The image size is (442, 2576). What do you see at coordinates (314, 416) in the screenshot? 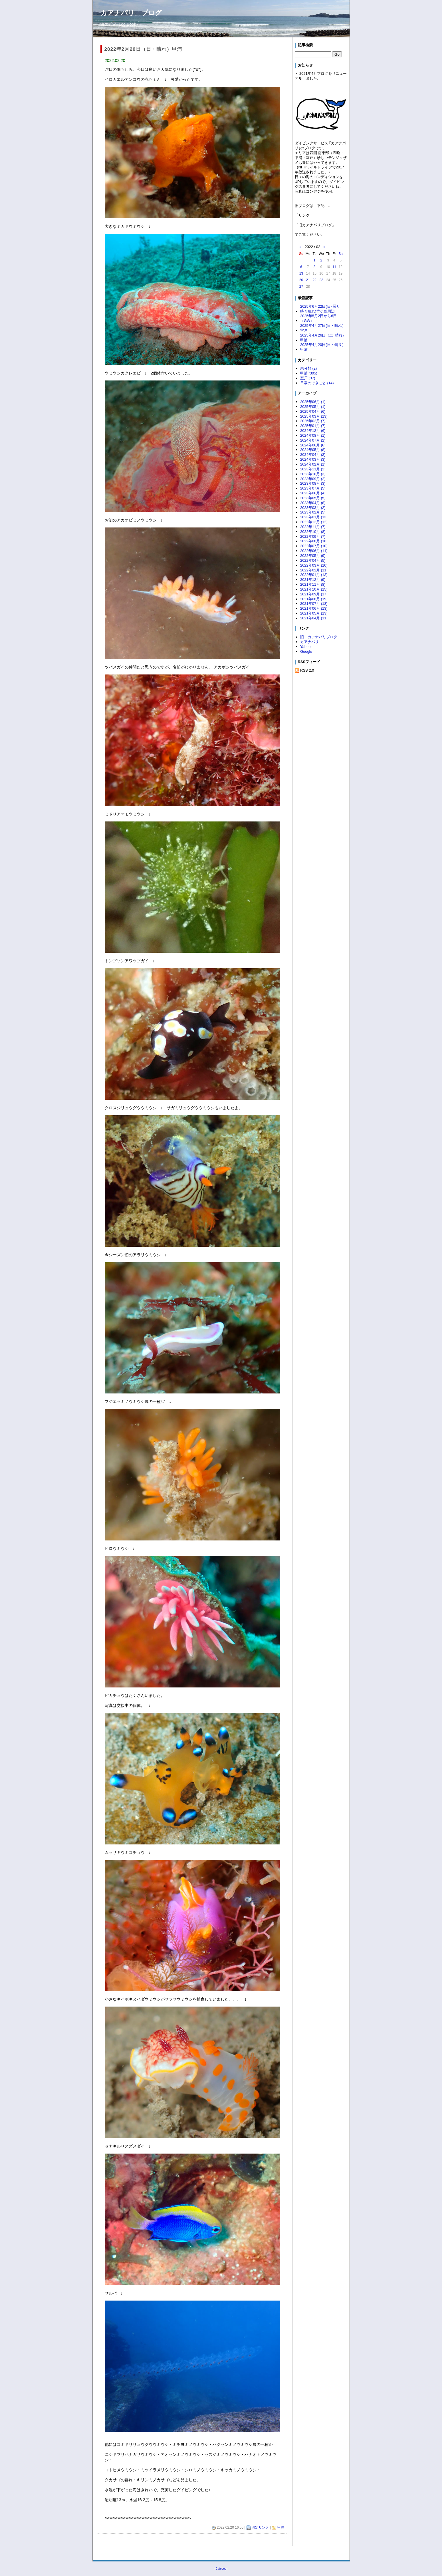
I see `2025年03月 (13)` at bounding box center [314, 416].